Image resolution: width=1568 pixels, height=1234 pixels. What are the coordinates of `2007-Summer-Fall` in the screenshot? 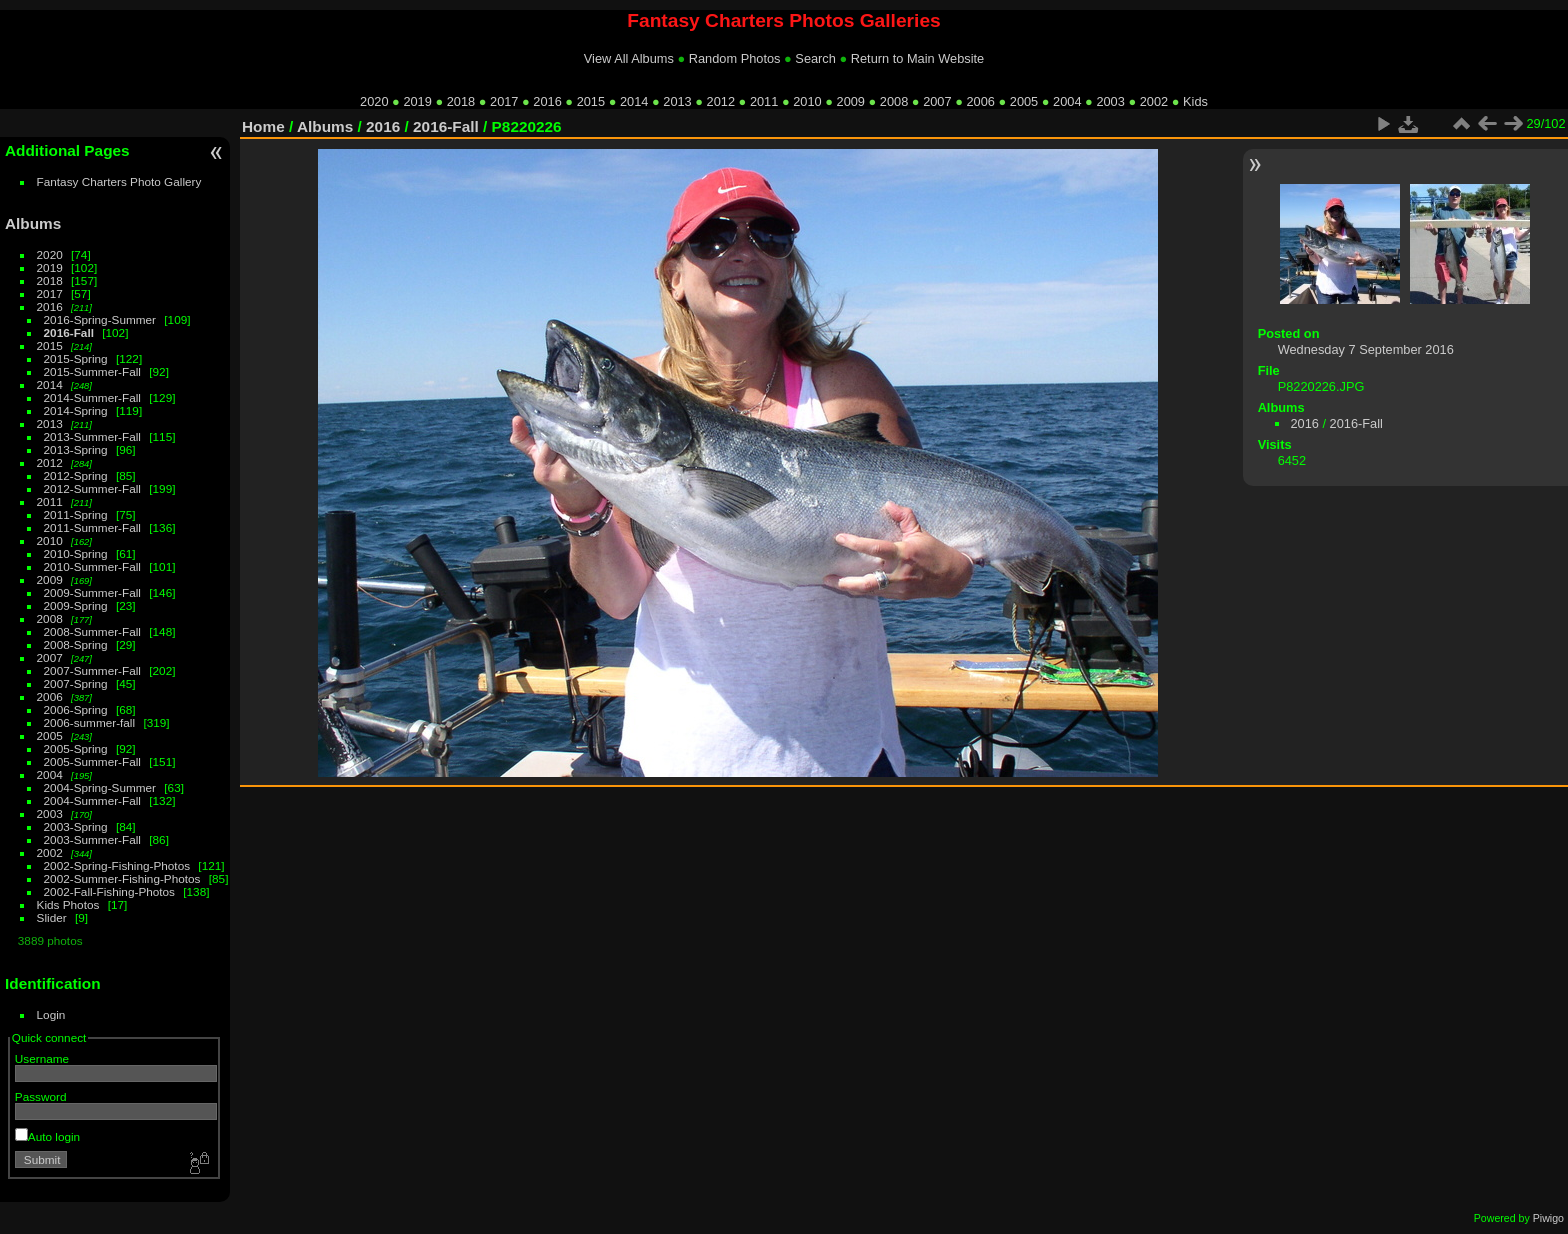 It's located at (92, 670).